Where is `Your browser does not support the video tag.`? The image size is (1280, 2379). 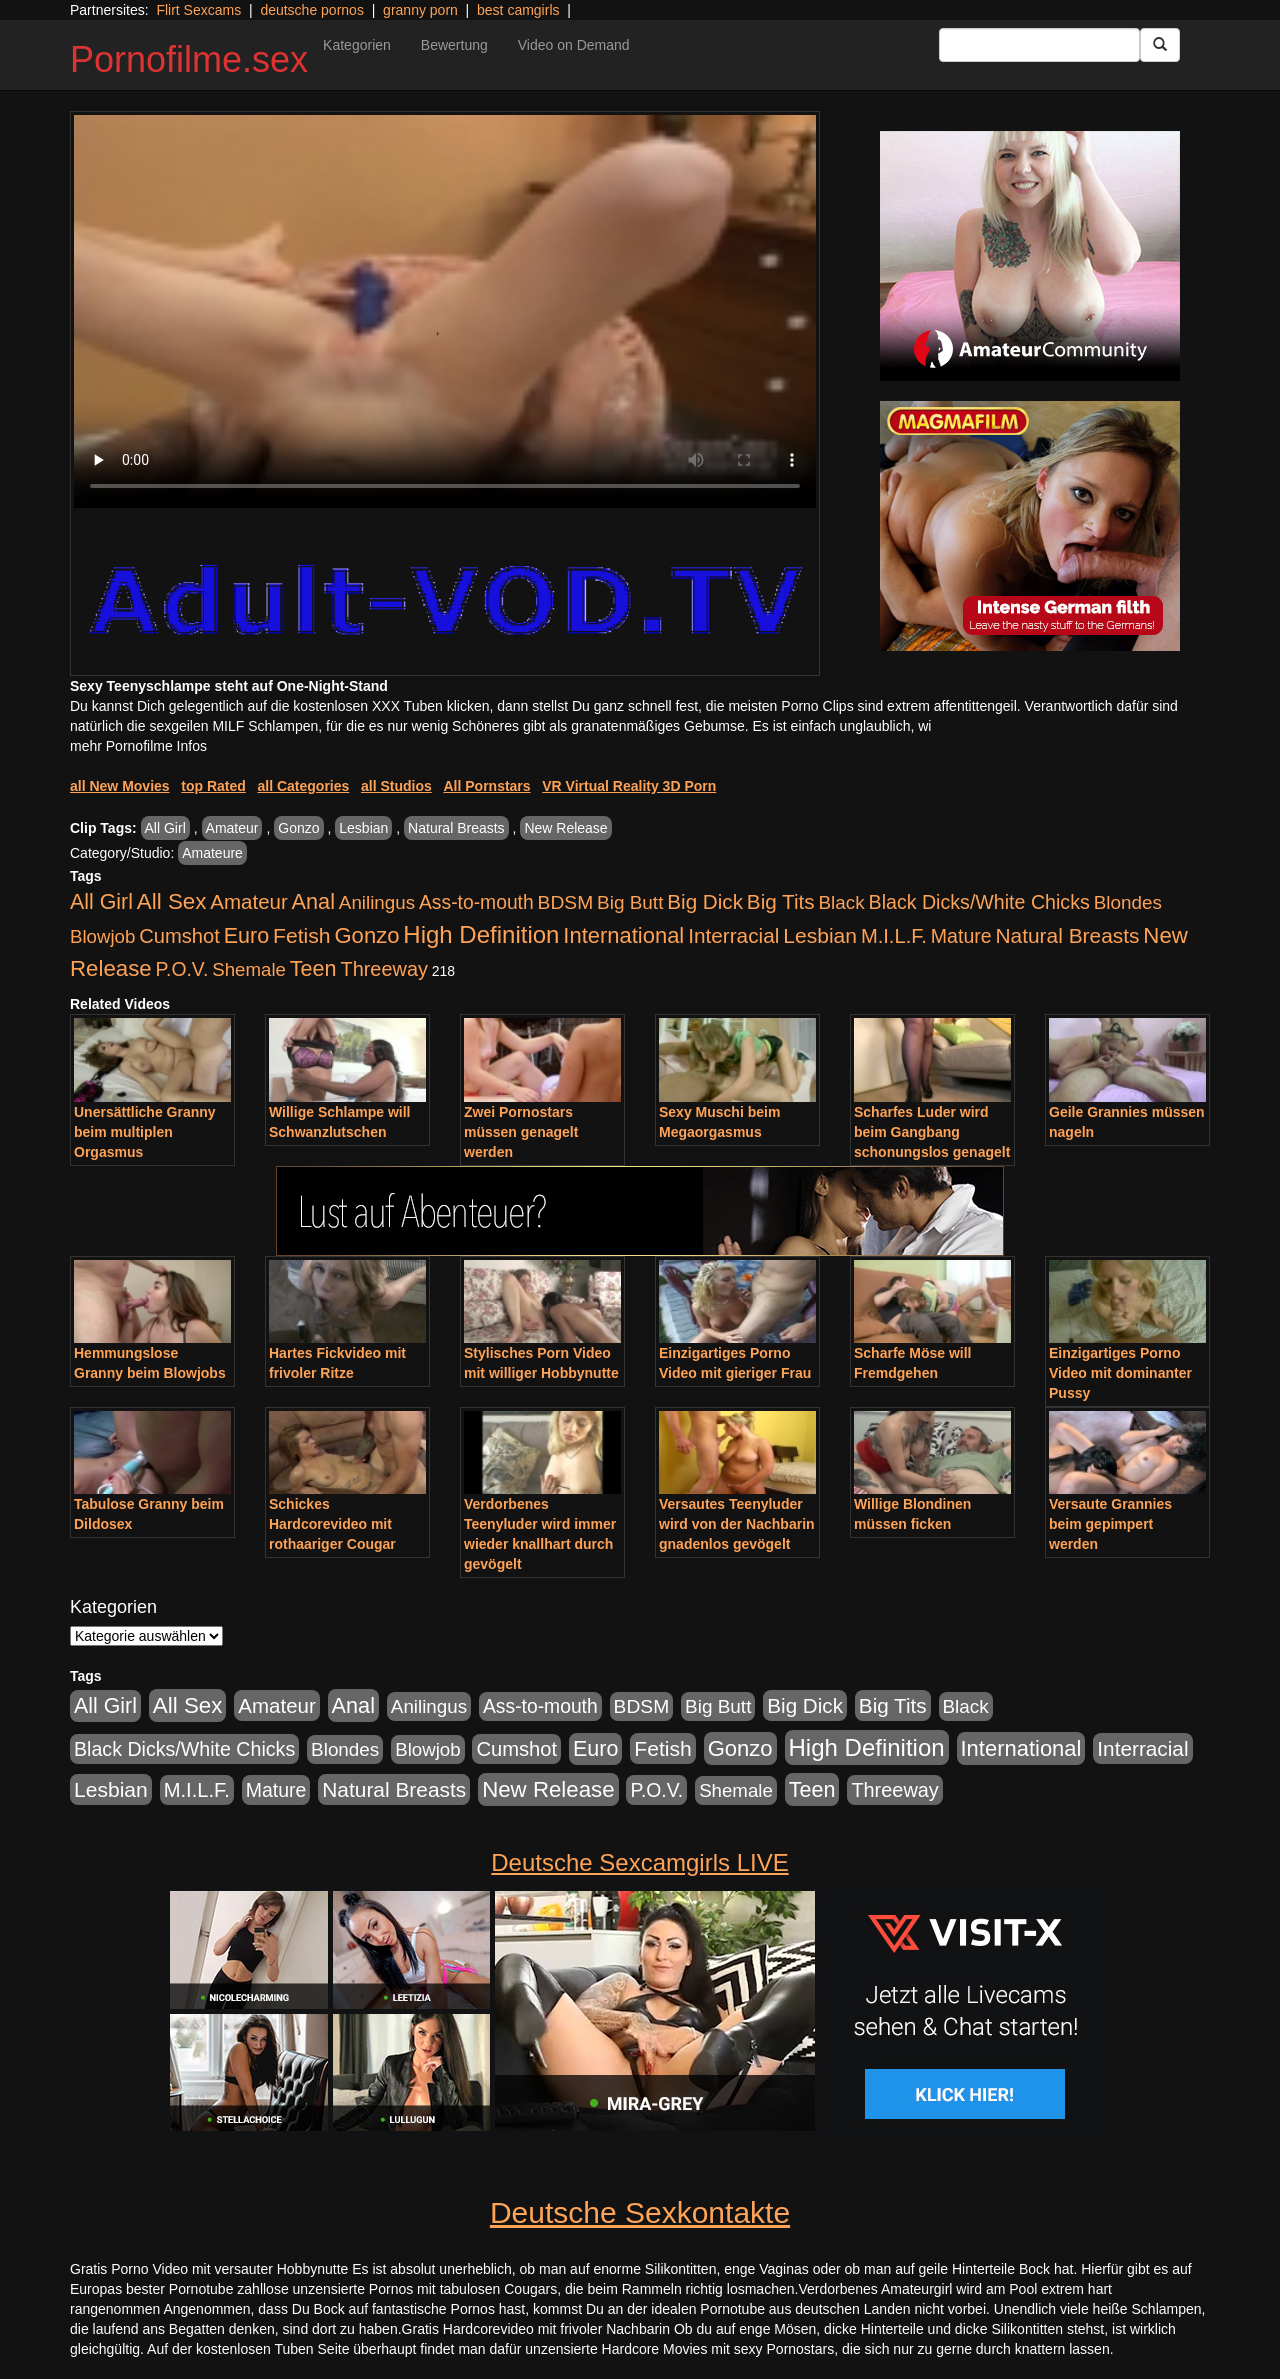
Your browser does not support the video tag. is located at coordinates (445, 311).